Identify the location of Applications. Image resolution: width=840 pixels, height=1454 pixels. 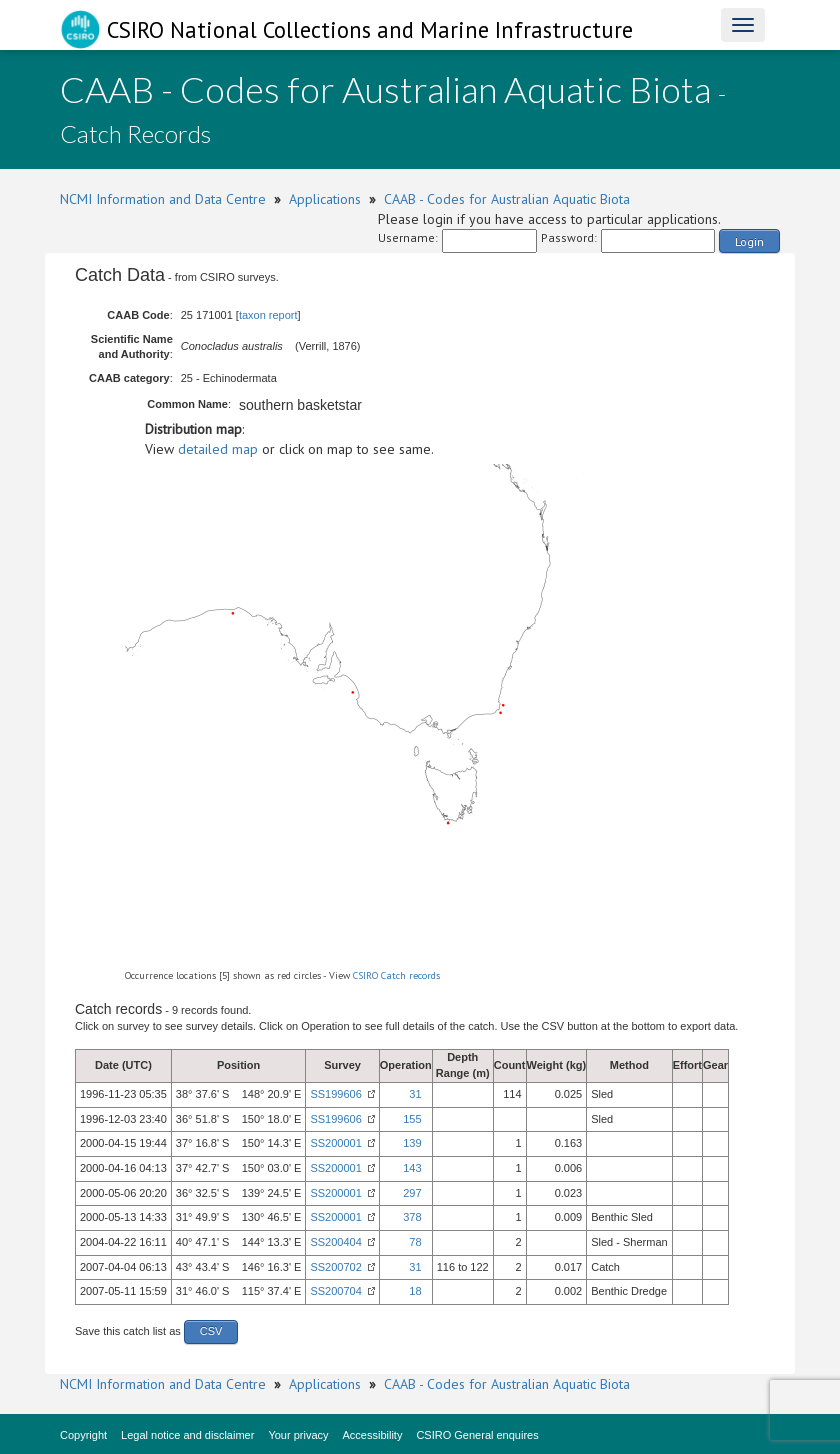
(325, 199).